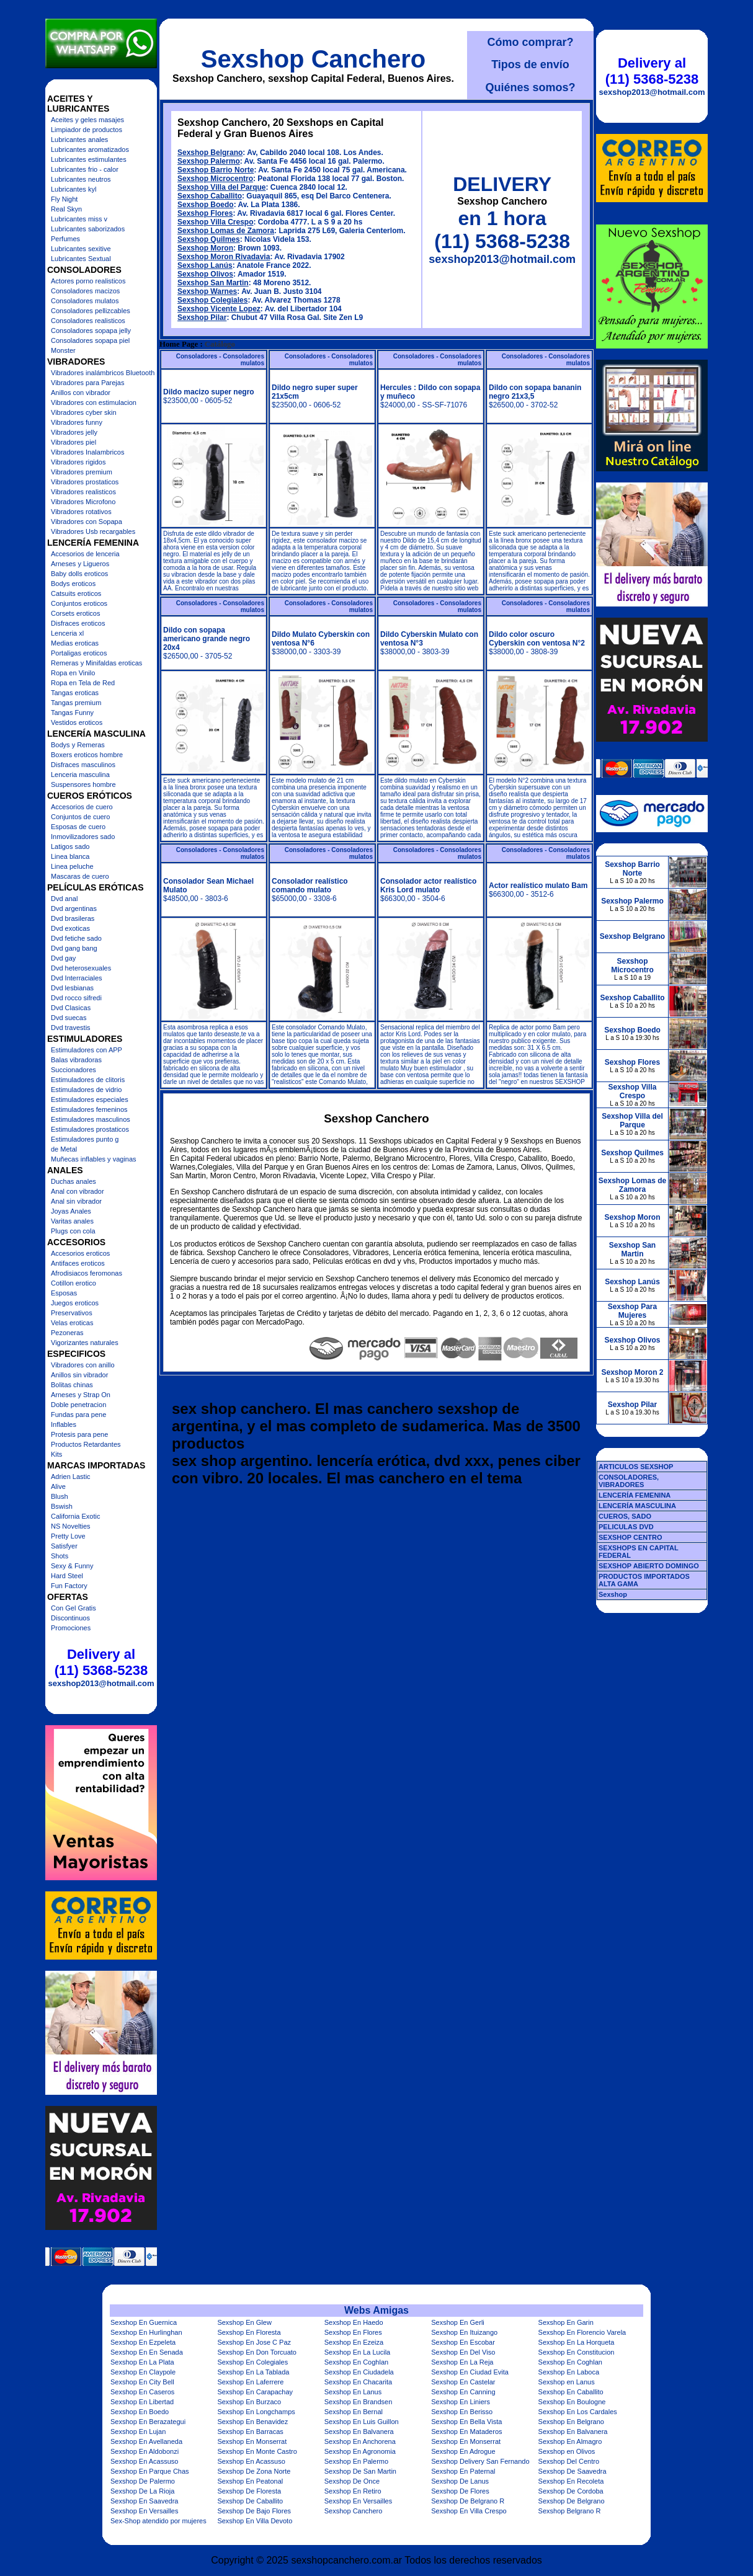 The image size is (753, 2576). Describe the element at coordinates (80, 876) in the screenshot. I see `Mascaras de cuero` at that location.